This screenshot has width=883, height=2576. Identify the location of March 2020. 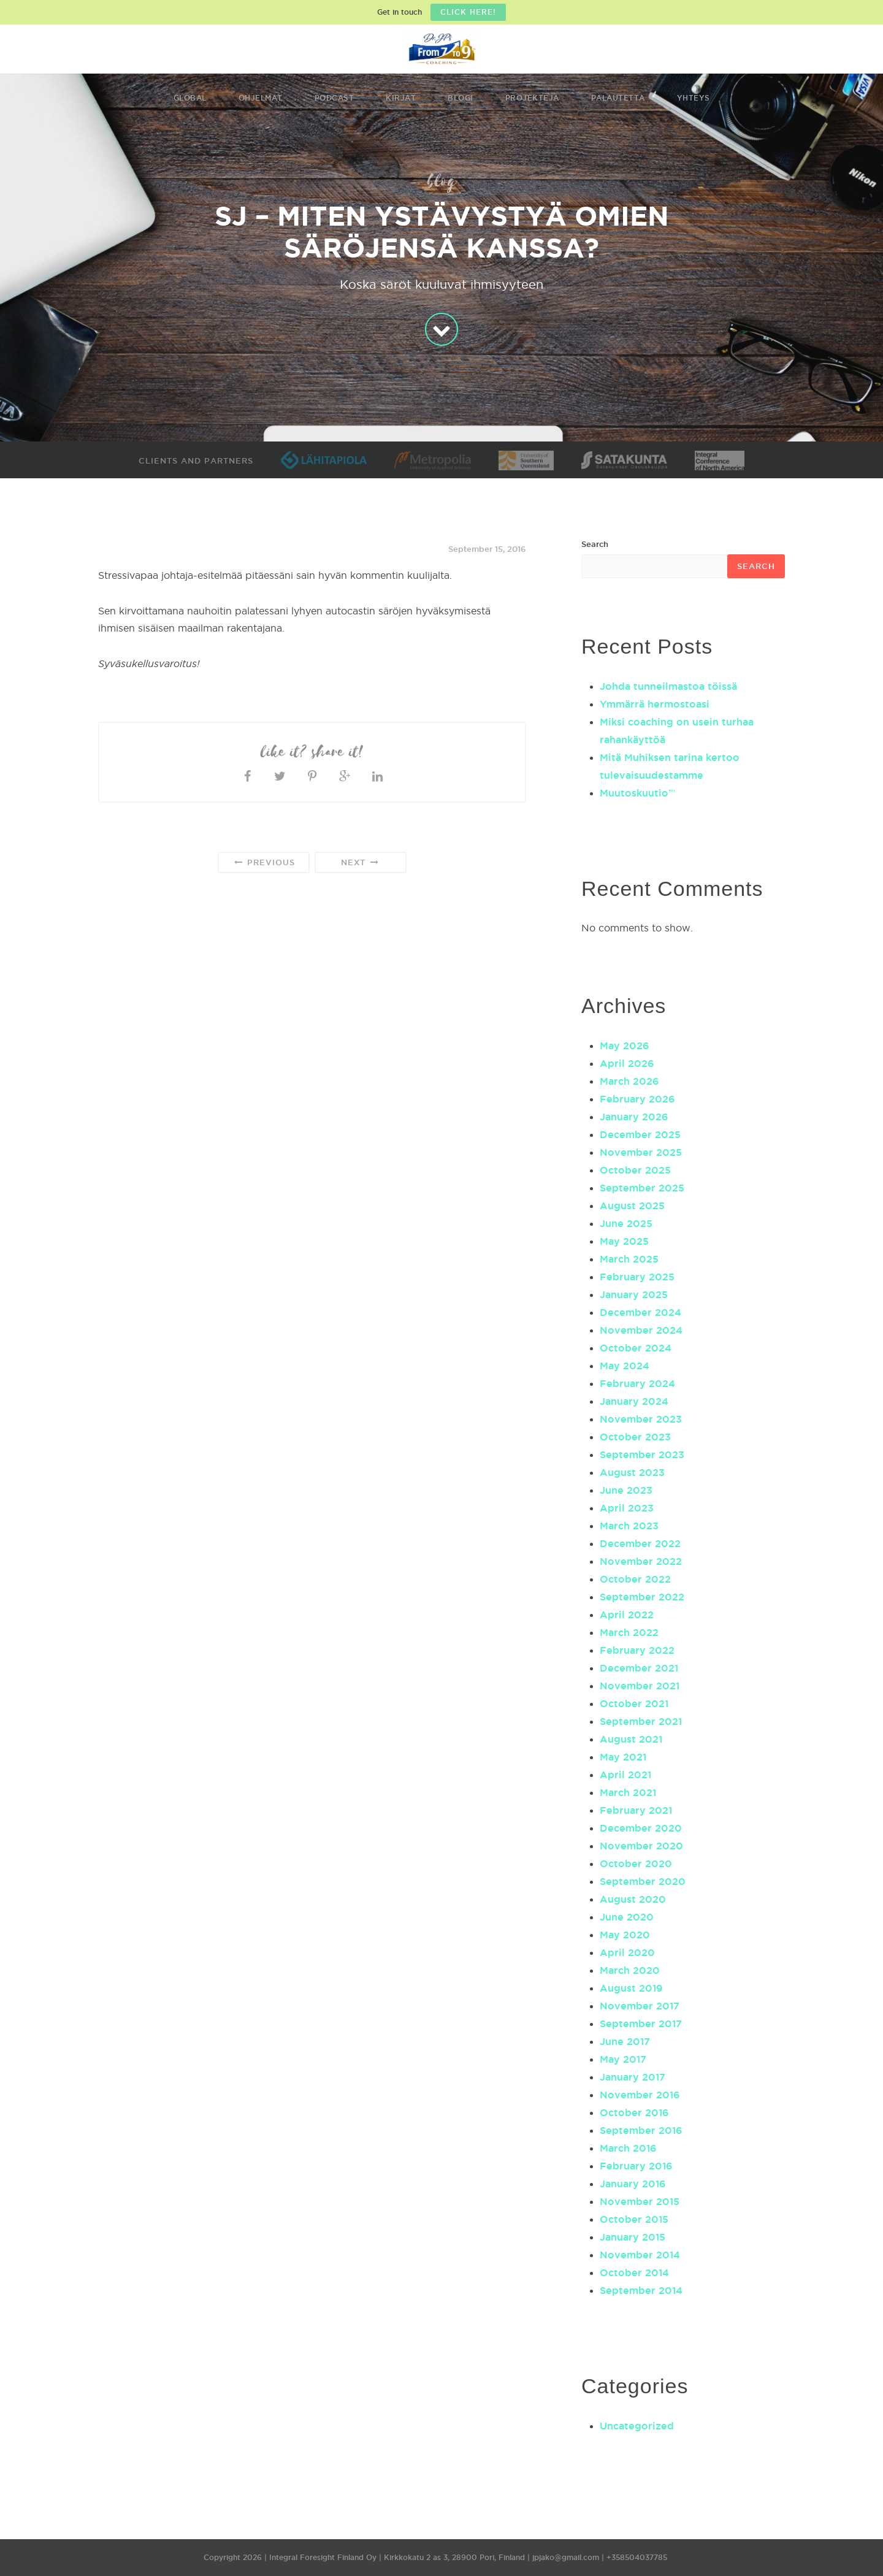
(630, 1970).